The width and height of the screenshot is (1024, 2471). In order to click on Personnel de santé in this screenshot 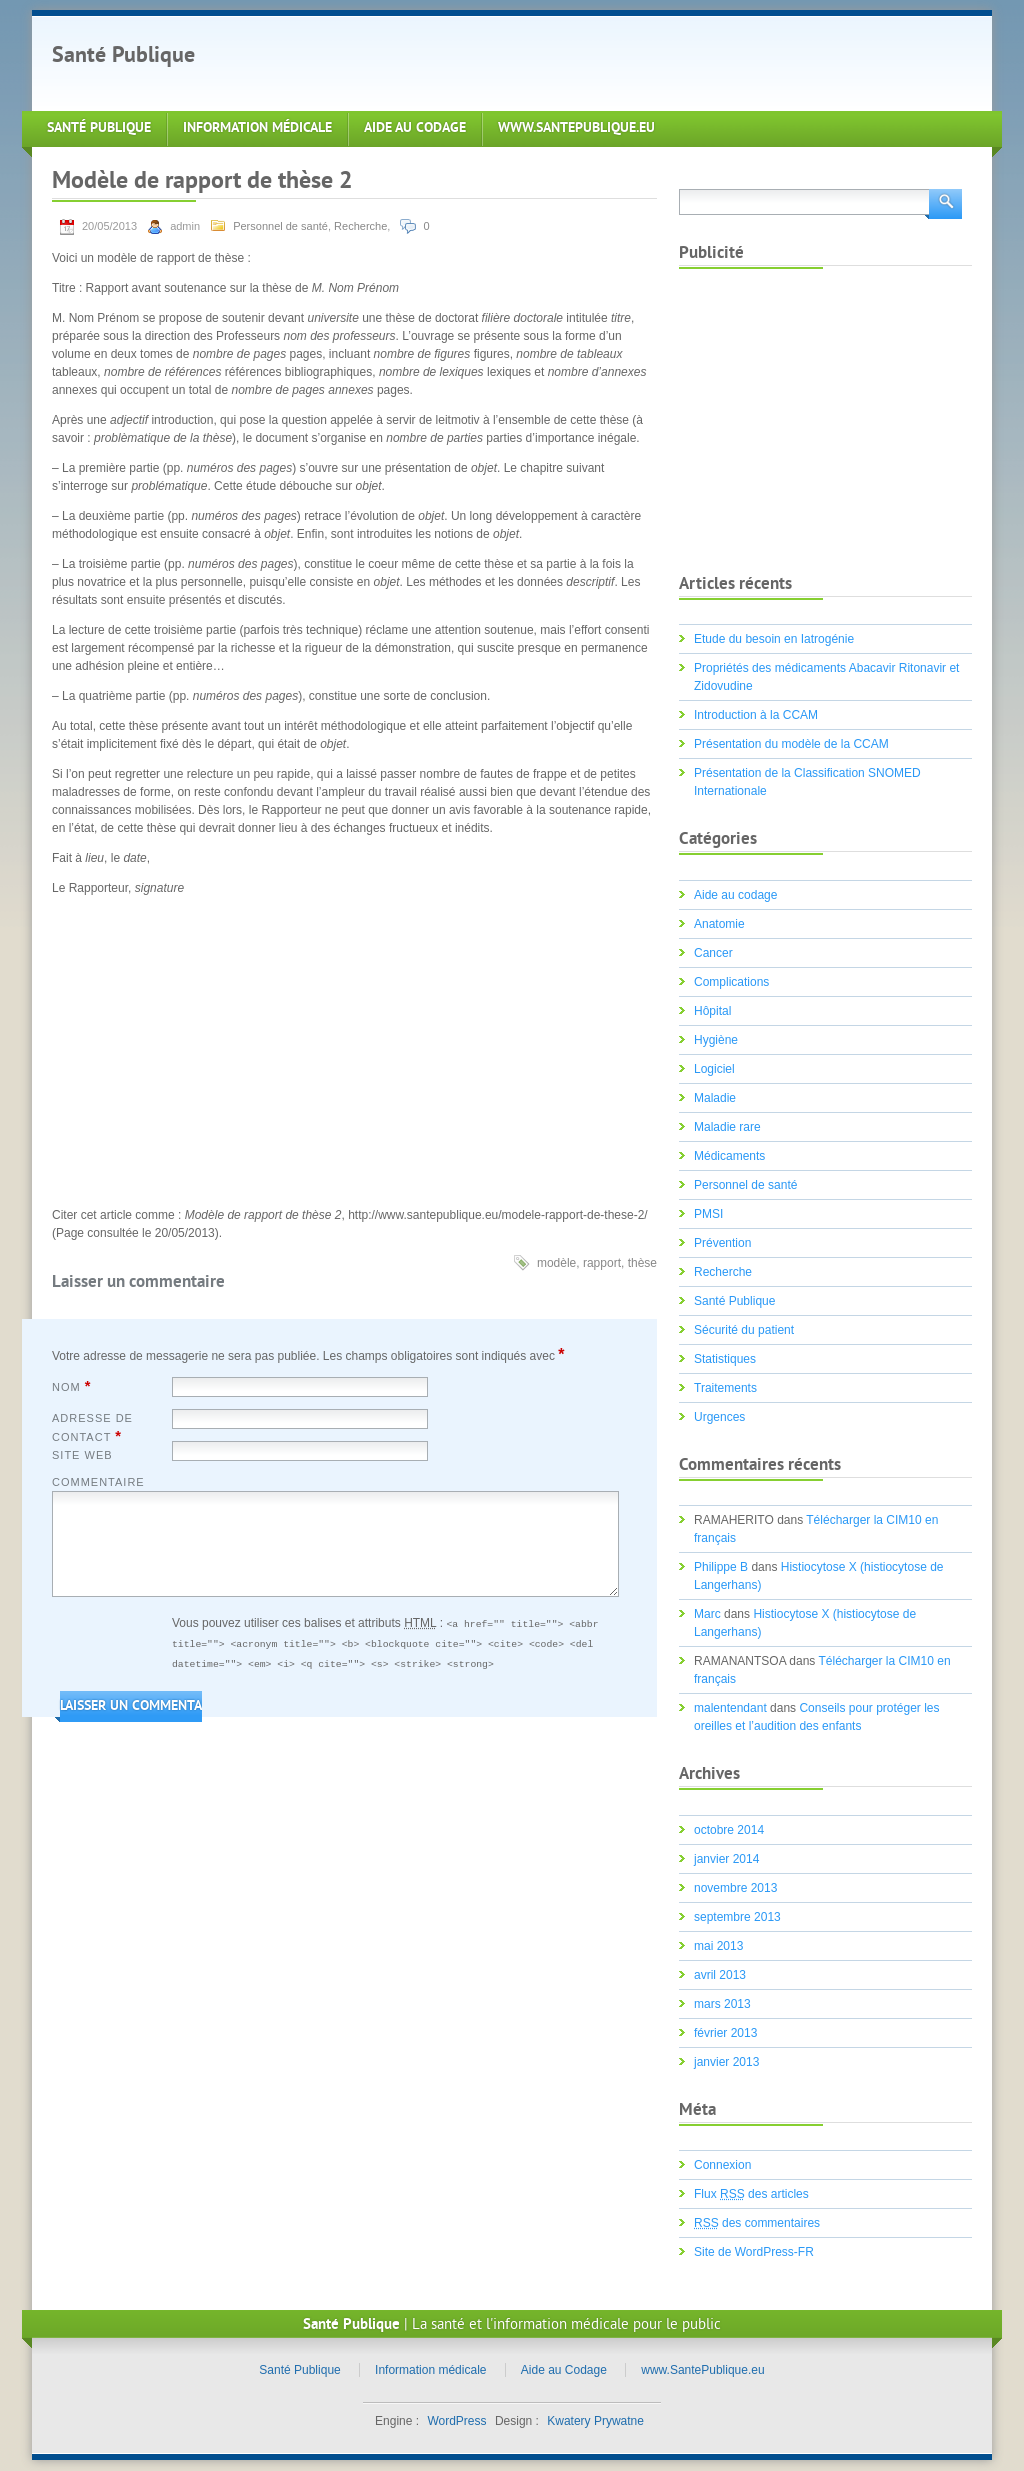, I will do `click(280, 226)`.